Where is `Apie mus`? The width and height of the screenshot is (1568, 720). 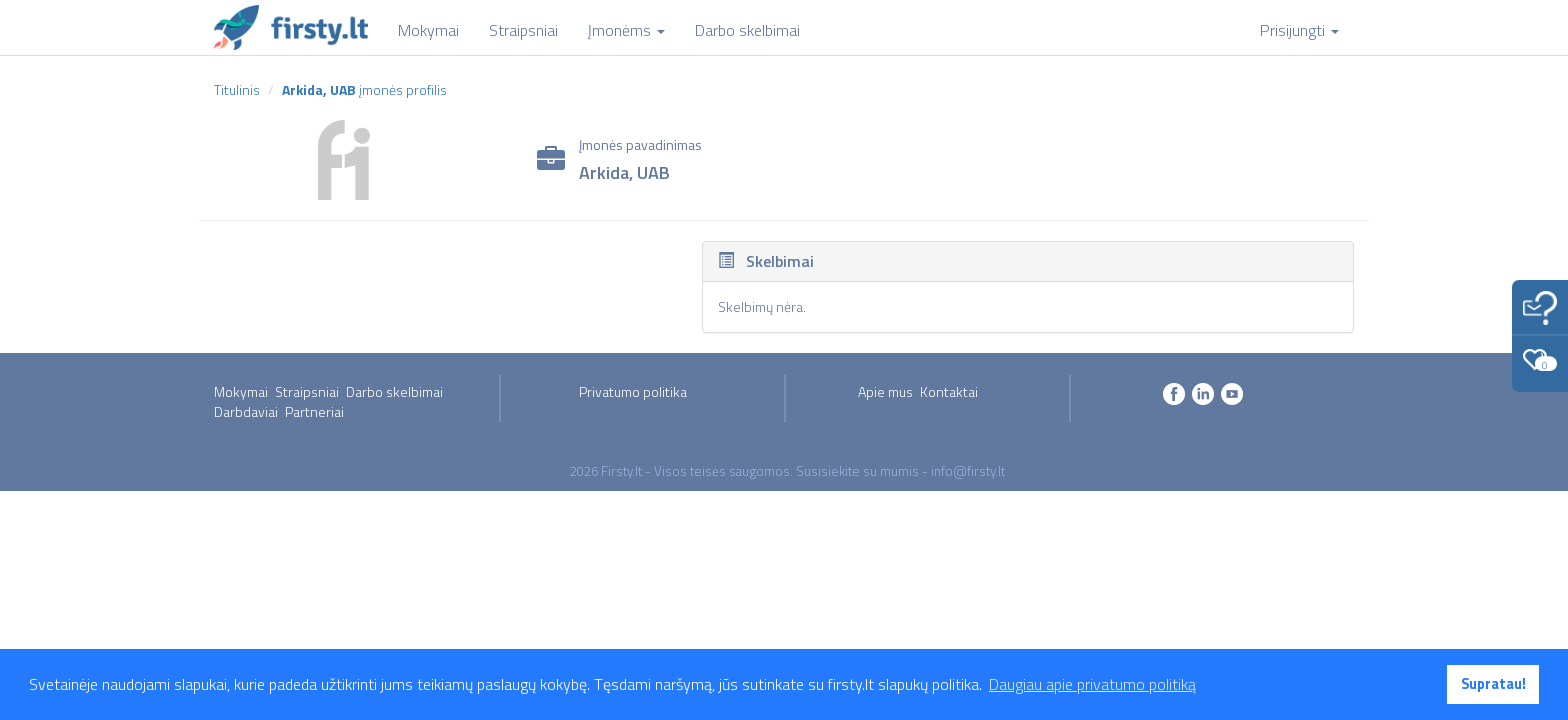
Apie mus is located at coordinates (885, 391).